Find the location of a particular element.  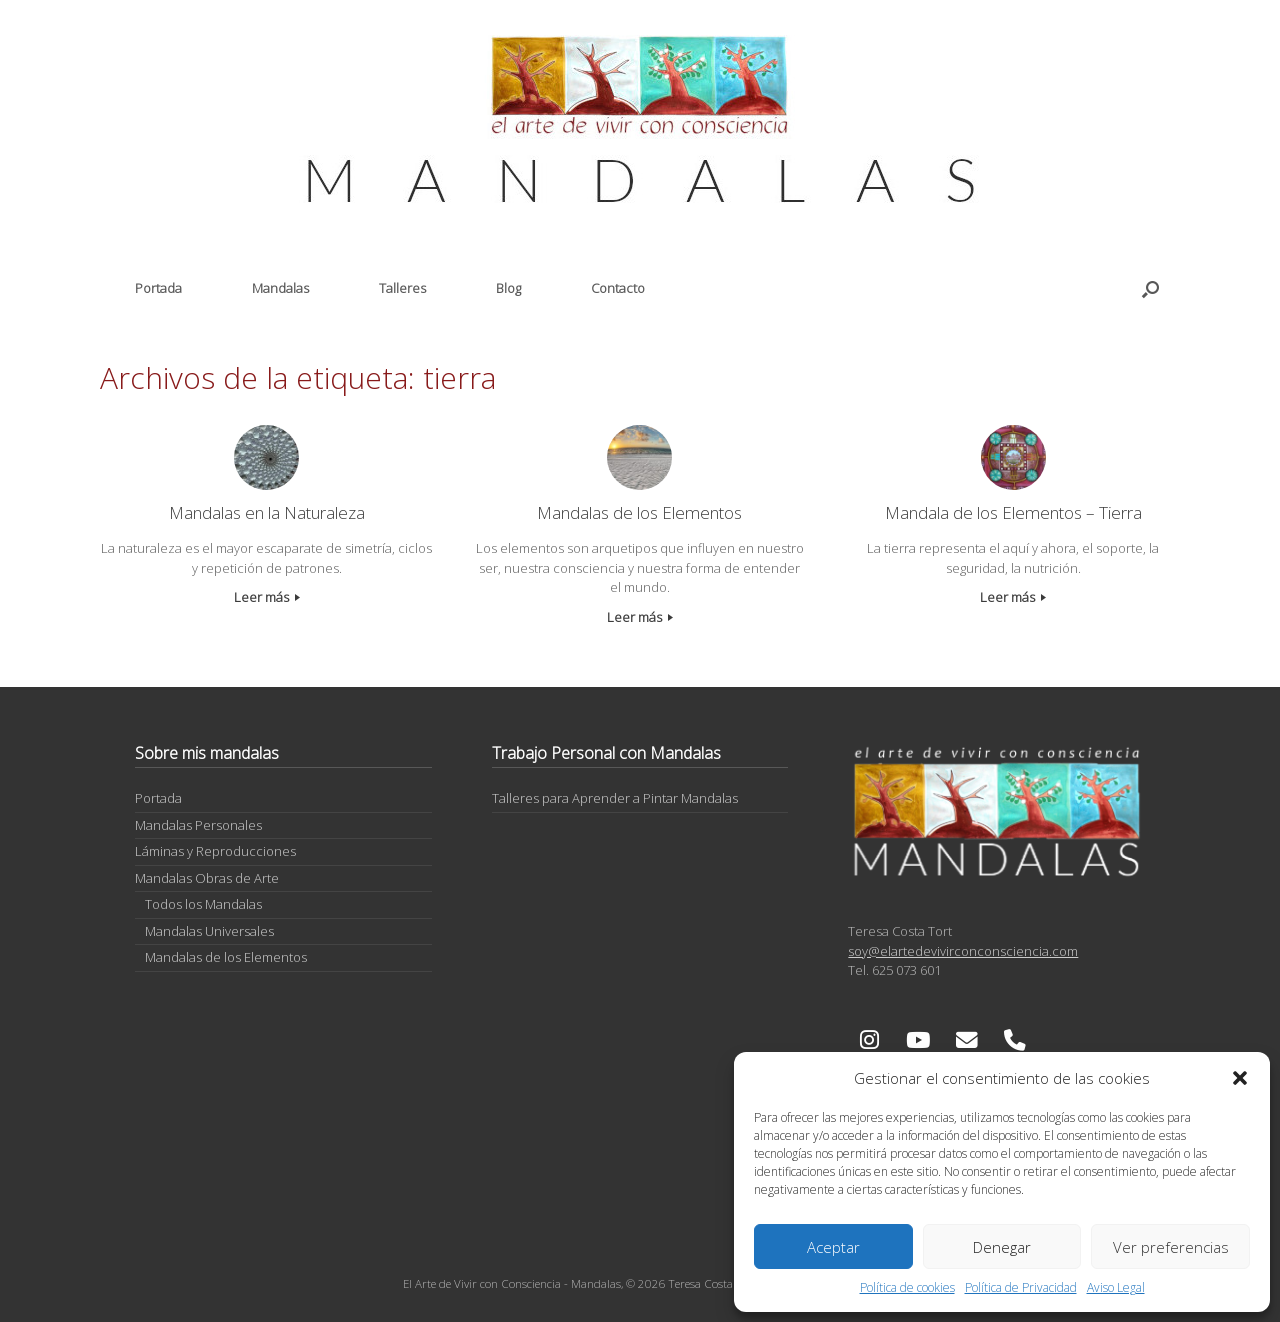

Talleres para Aprender a Pintar Mandalas is located at coordinates (615, 798).